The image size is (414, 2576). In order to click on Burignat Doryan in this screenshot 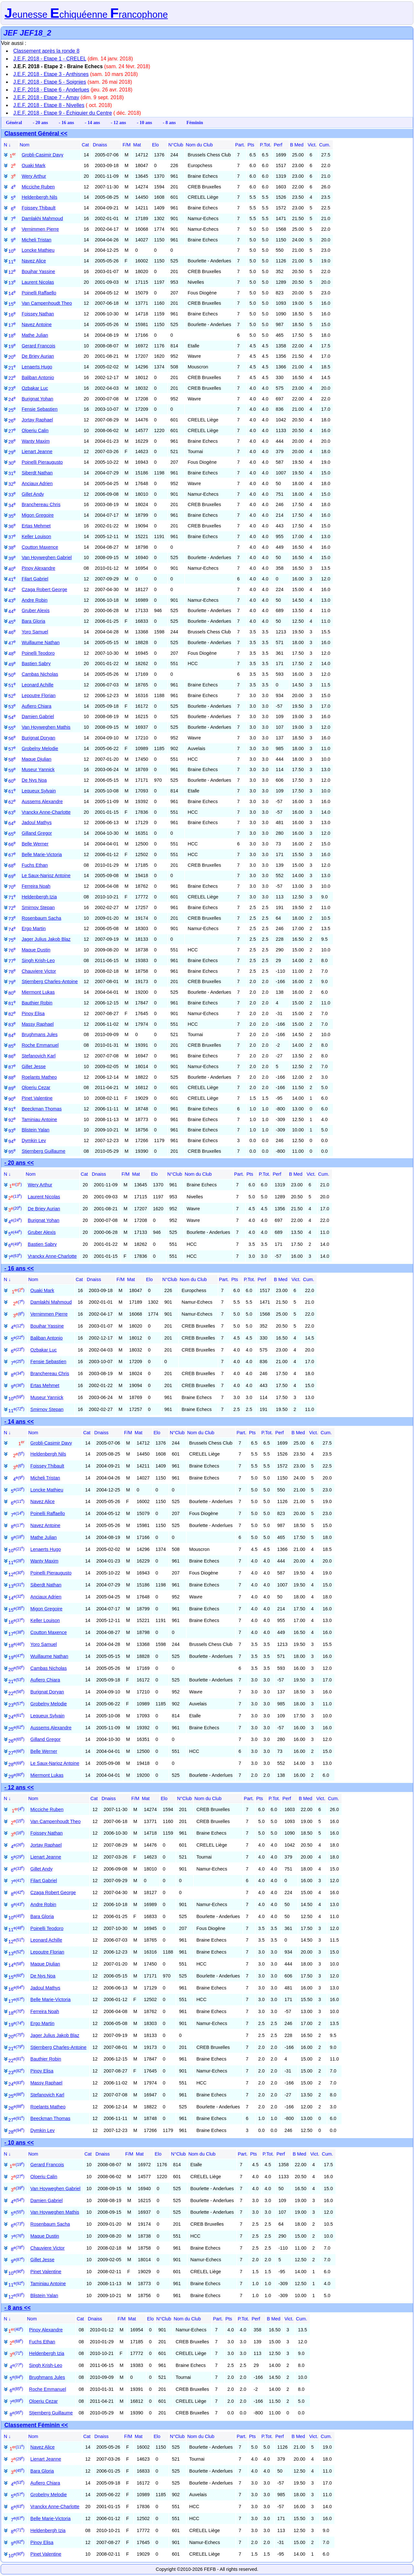, I will do `click(38, 737)`.